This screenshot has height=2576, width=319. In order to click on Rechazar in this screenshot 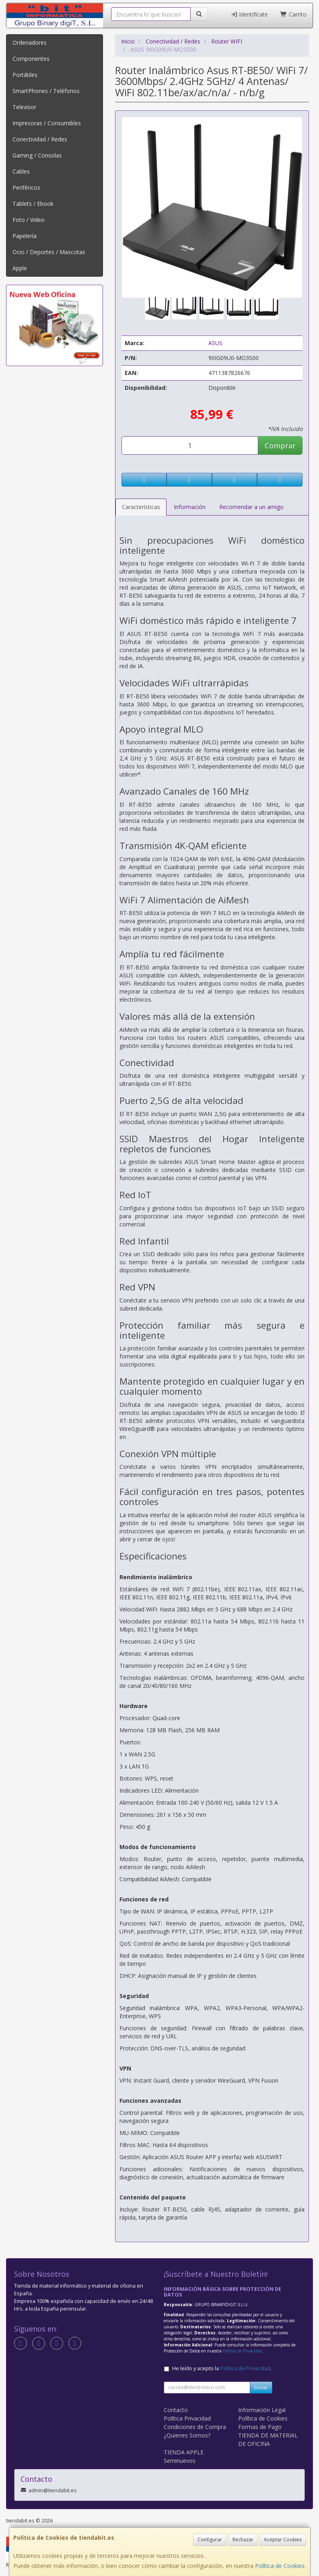, I will do `click(243, 2539)`.